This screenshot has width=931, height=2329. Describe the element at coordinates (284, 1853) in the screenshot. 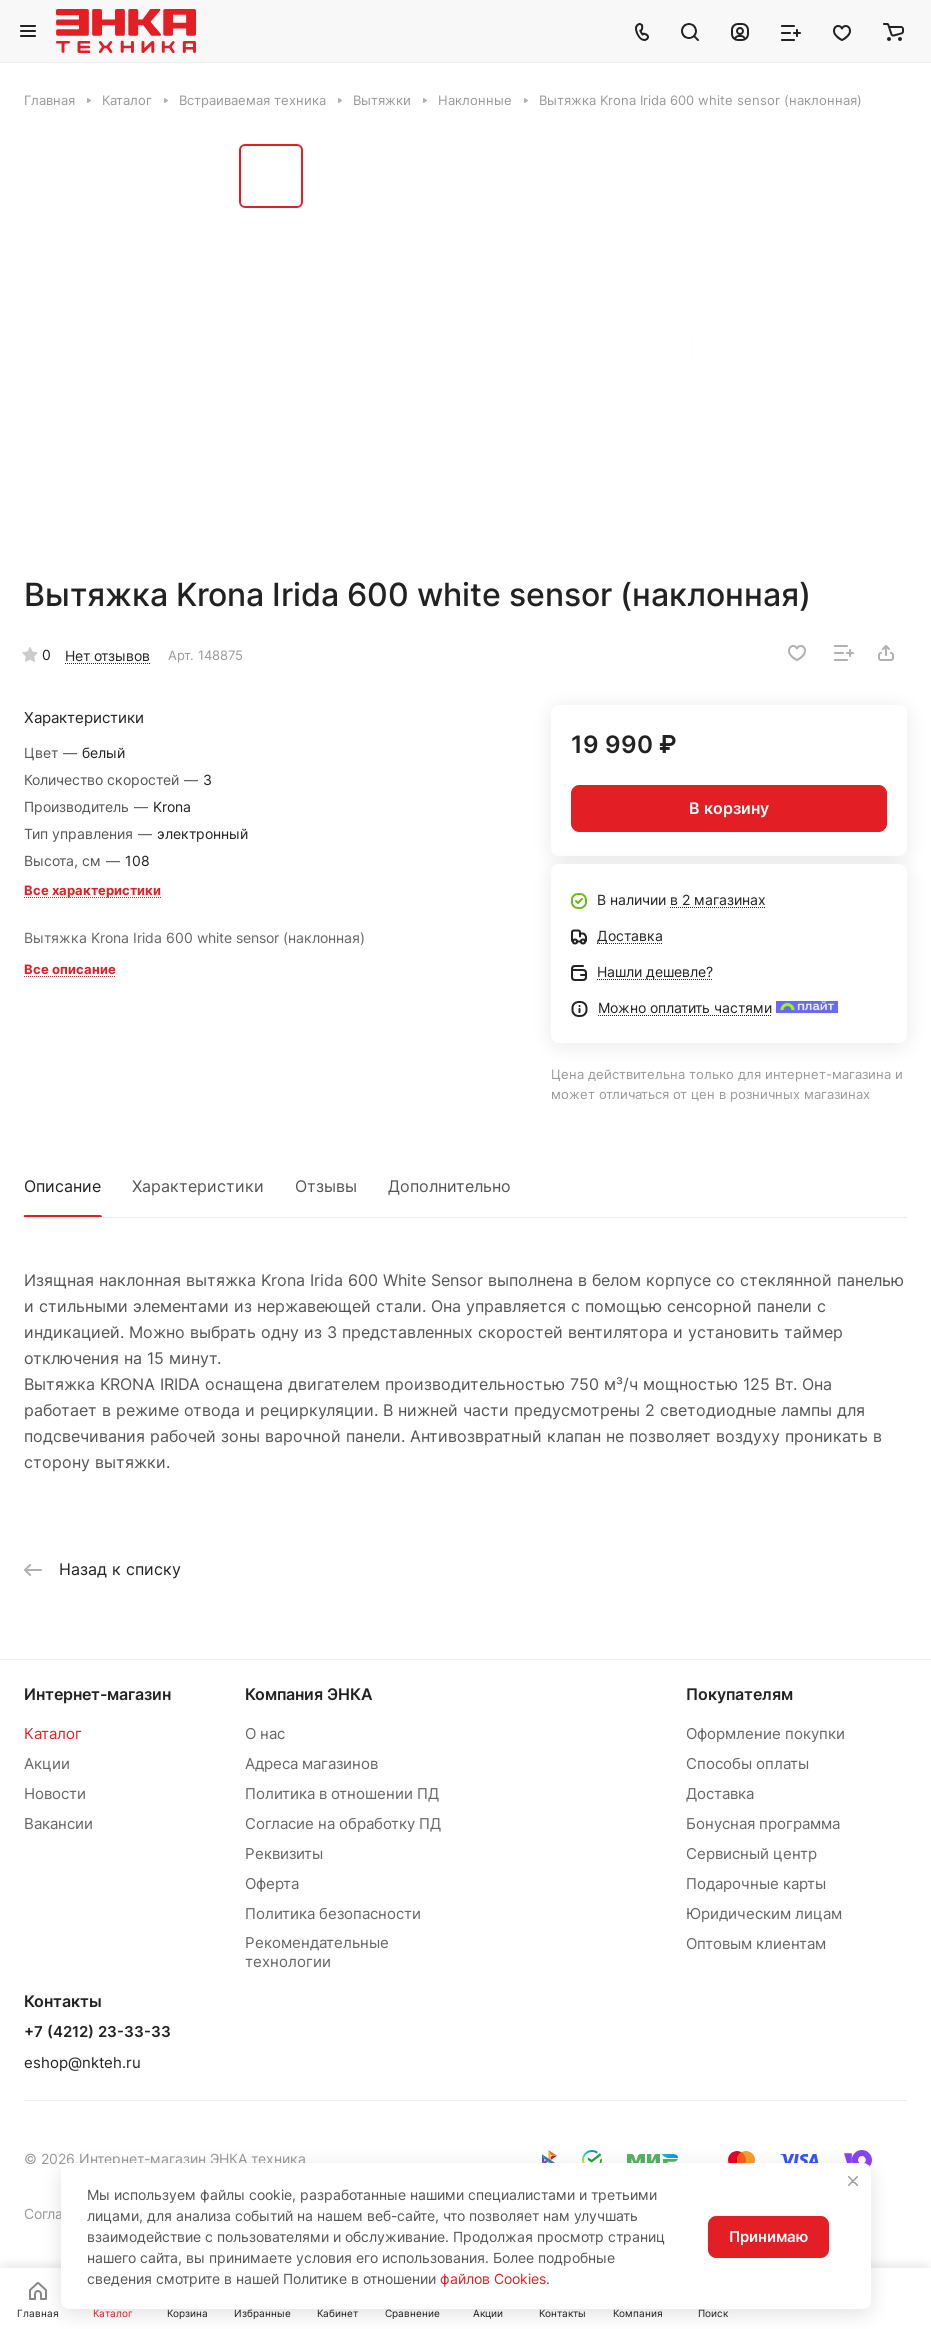

I see `Реквизиты` at that location.